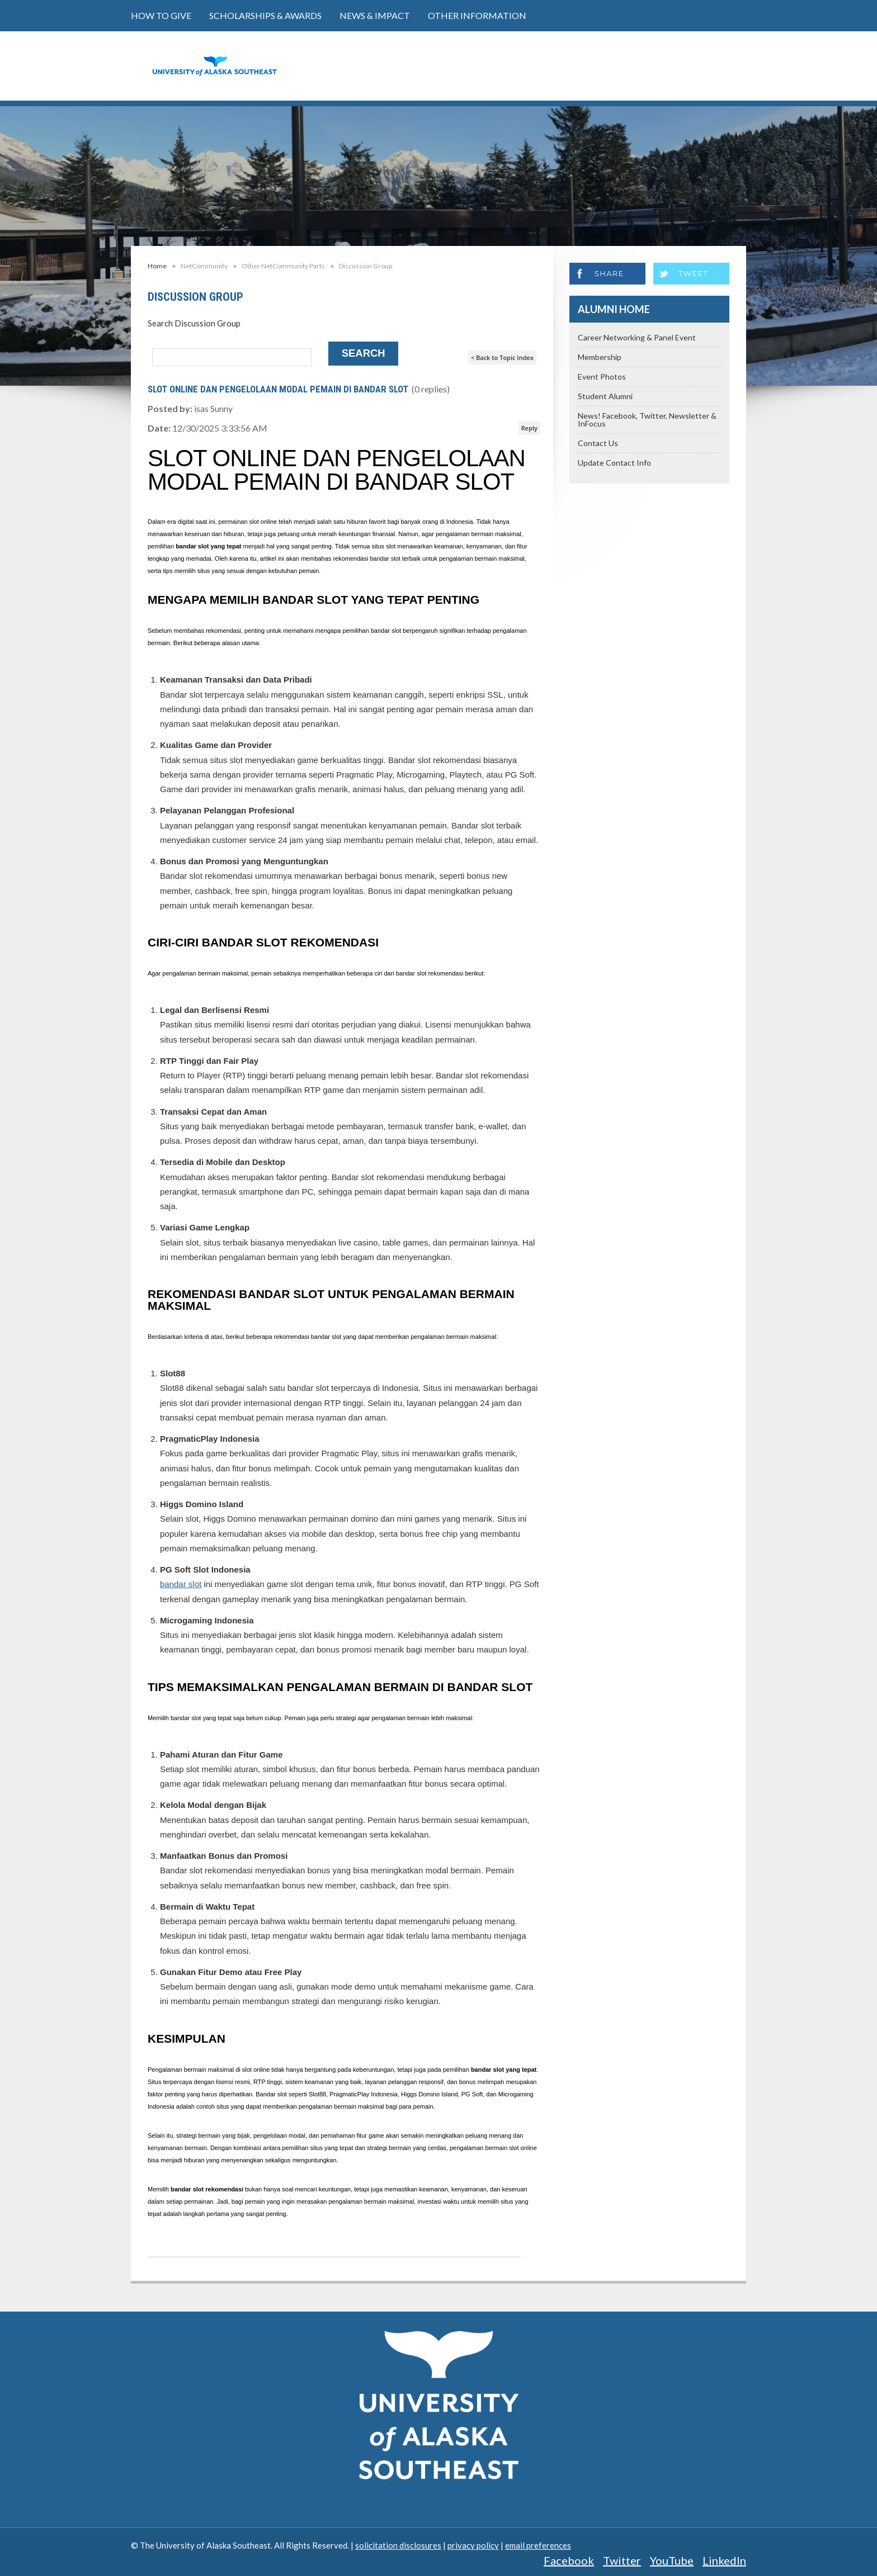  Describe the element at coordinates (724, 2560) in the screenshot. I see `LinkedIn` at that location.